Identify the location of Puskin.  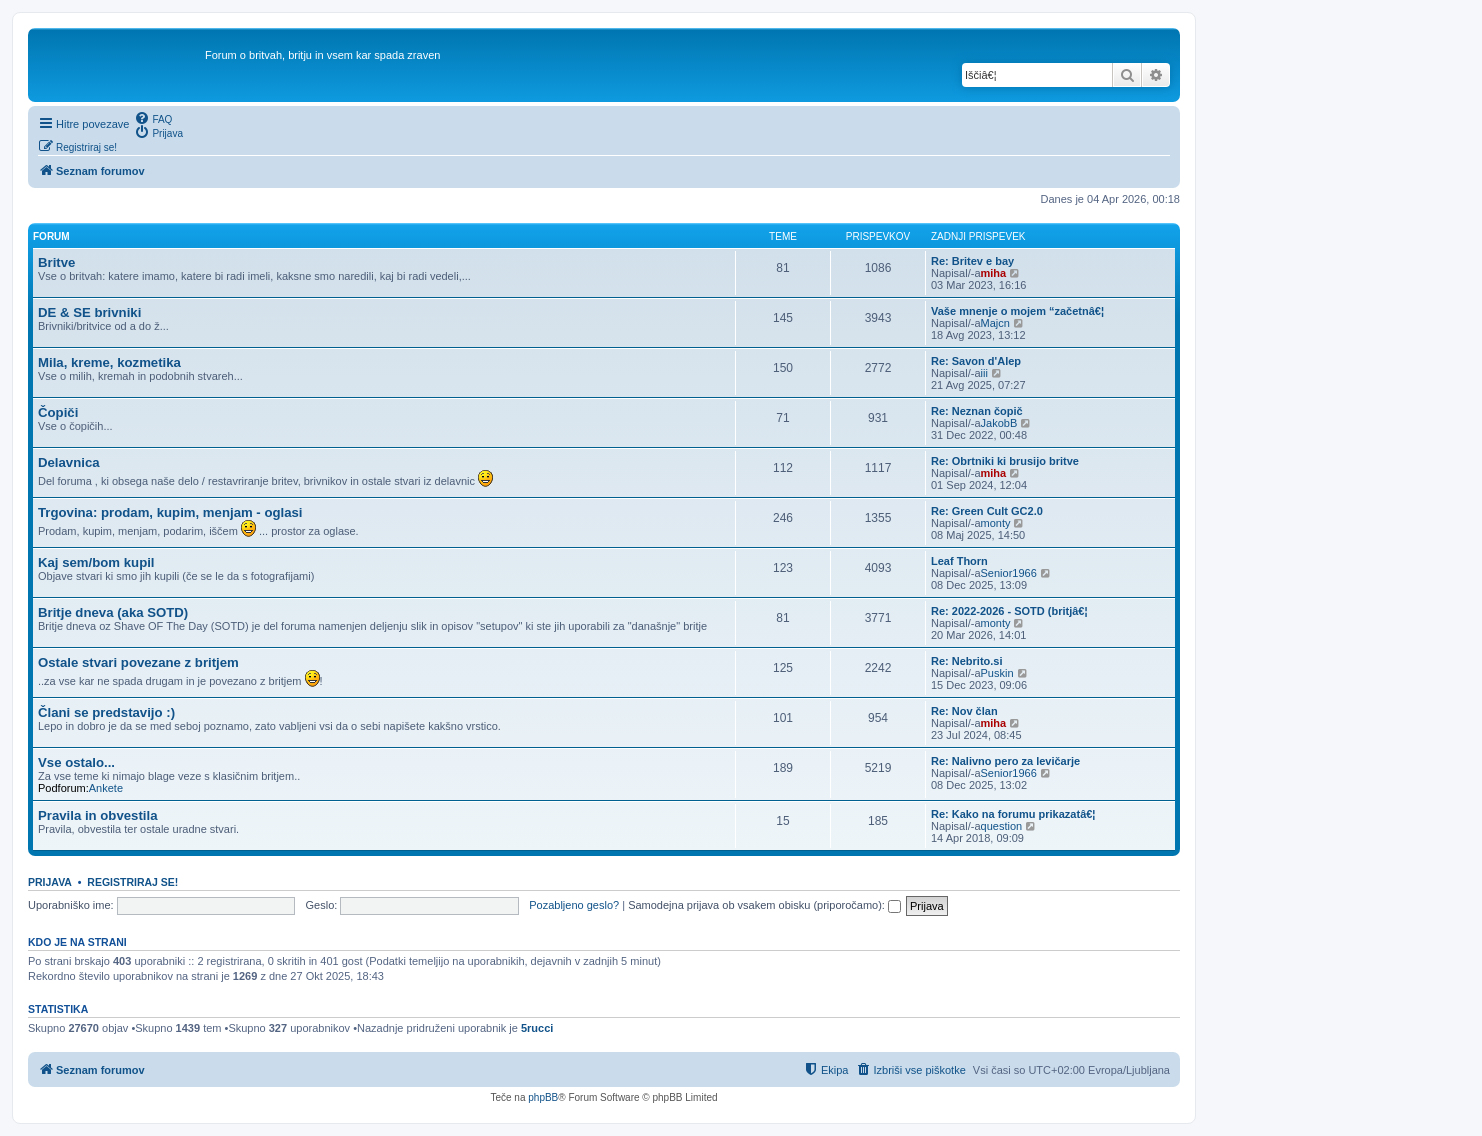
(997, 673).